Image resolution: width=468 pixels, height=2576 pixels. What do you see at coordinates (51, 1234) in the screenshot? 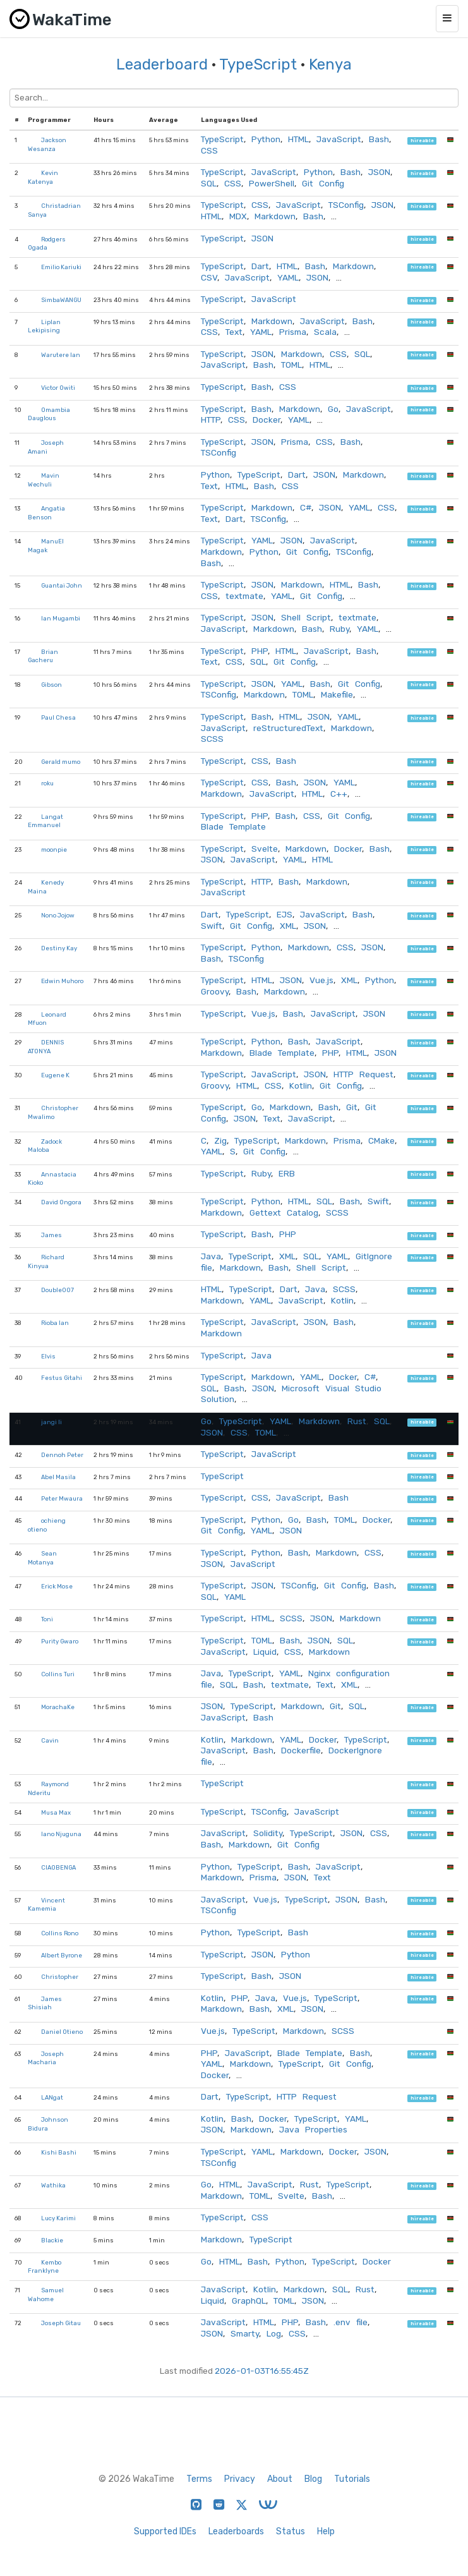
I see `James` at bounding box center [51, 1234].